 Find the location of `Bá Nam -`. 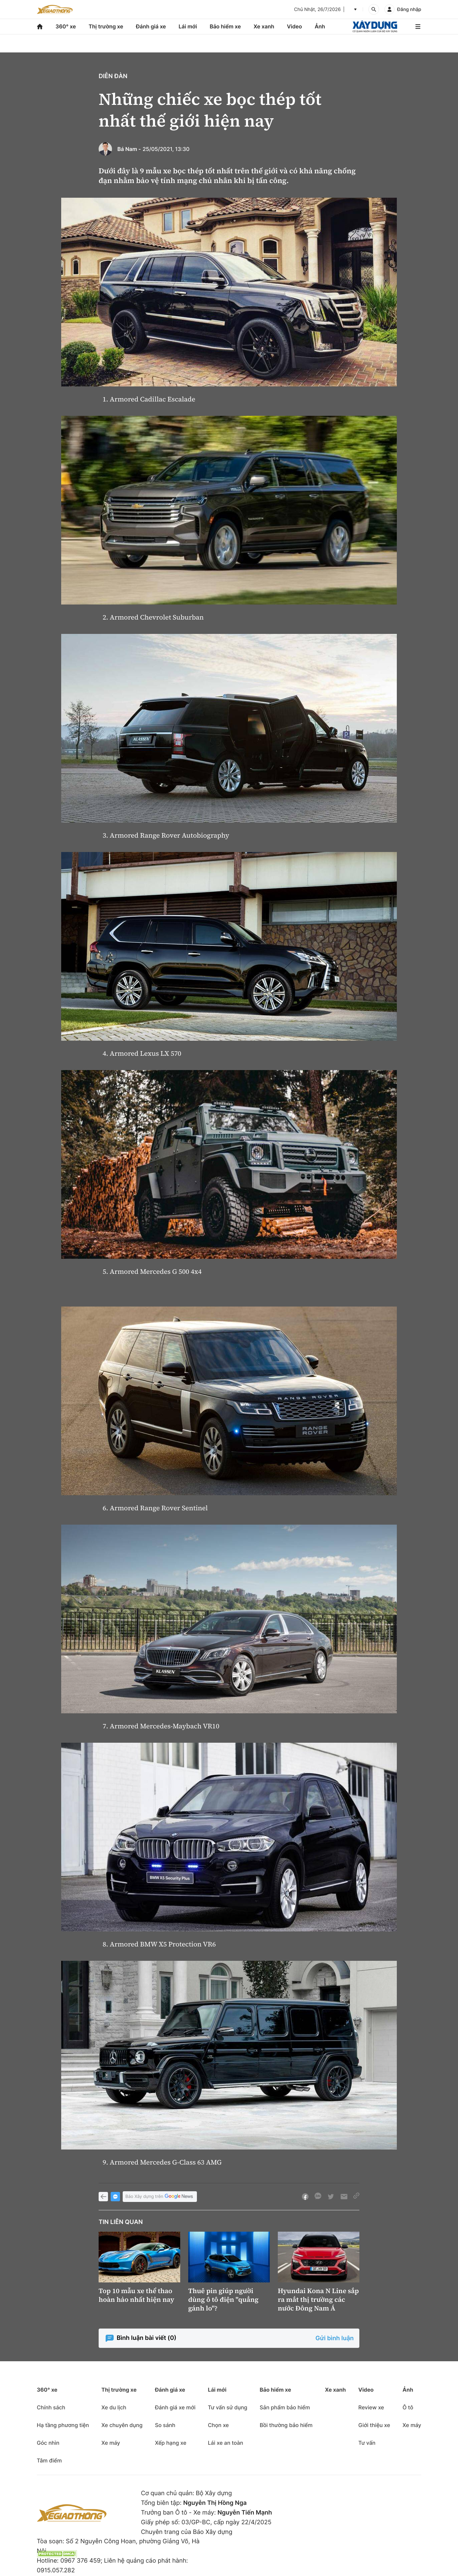

Bá Nam - is located at coordinates (129, 149).